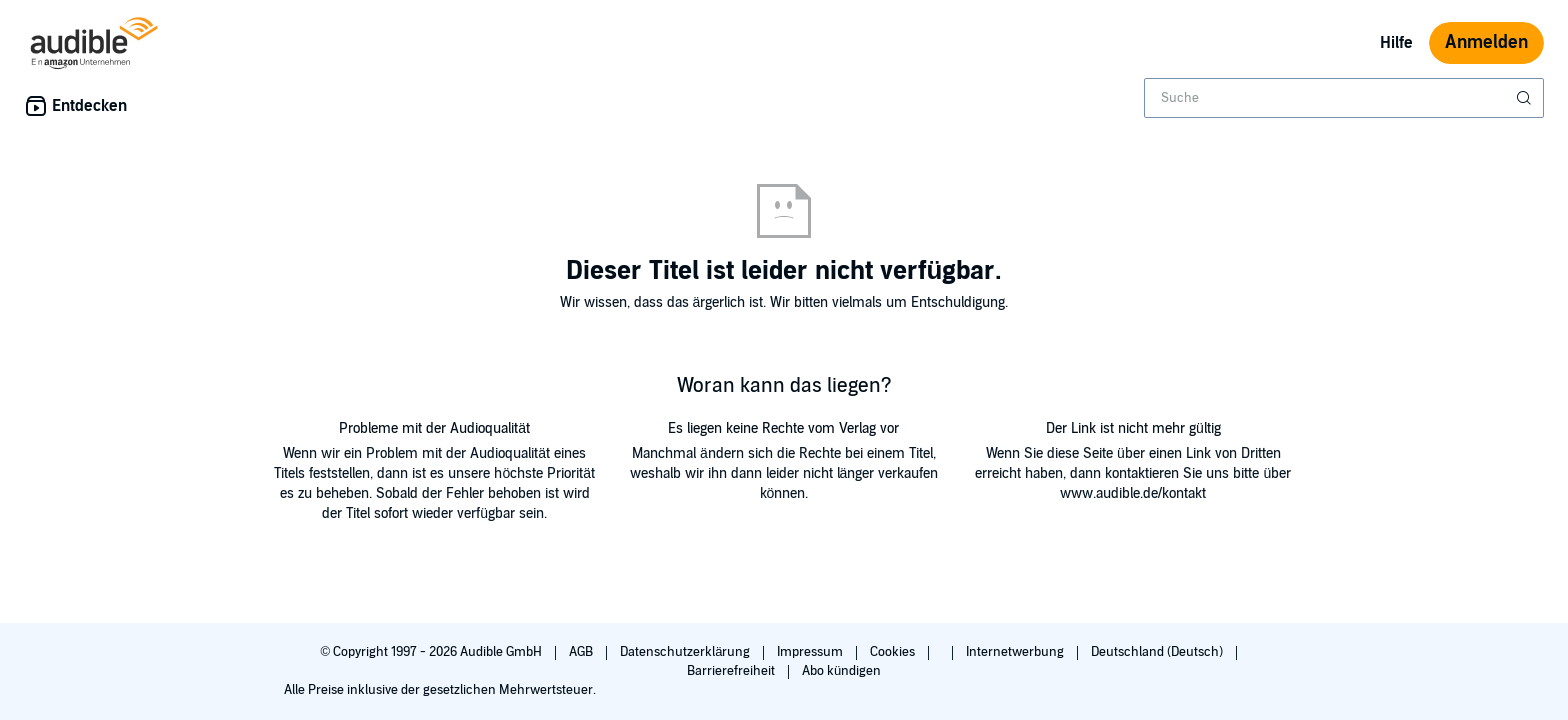 Image resolution: width=1568 pixels, height=720 pixels. What do you see at coordinates (1016, 652) in the screenshot?
I see `Internetwerbung` at bounding box center [1016, 652].